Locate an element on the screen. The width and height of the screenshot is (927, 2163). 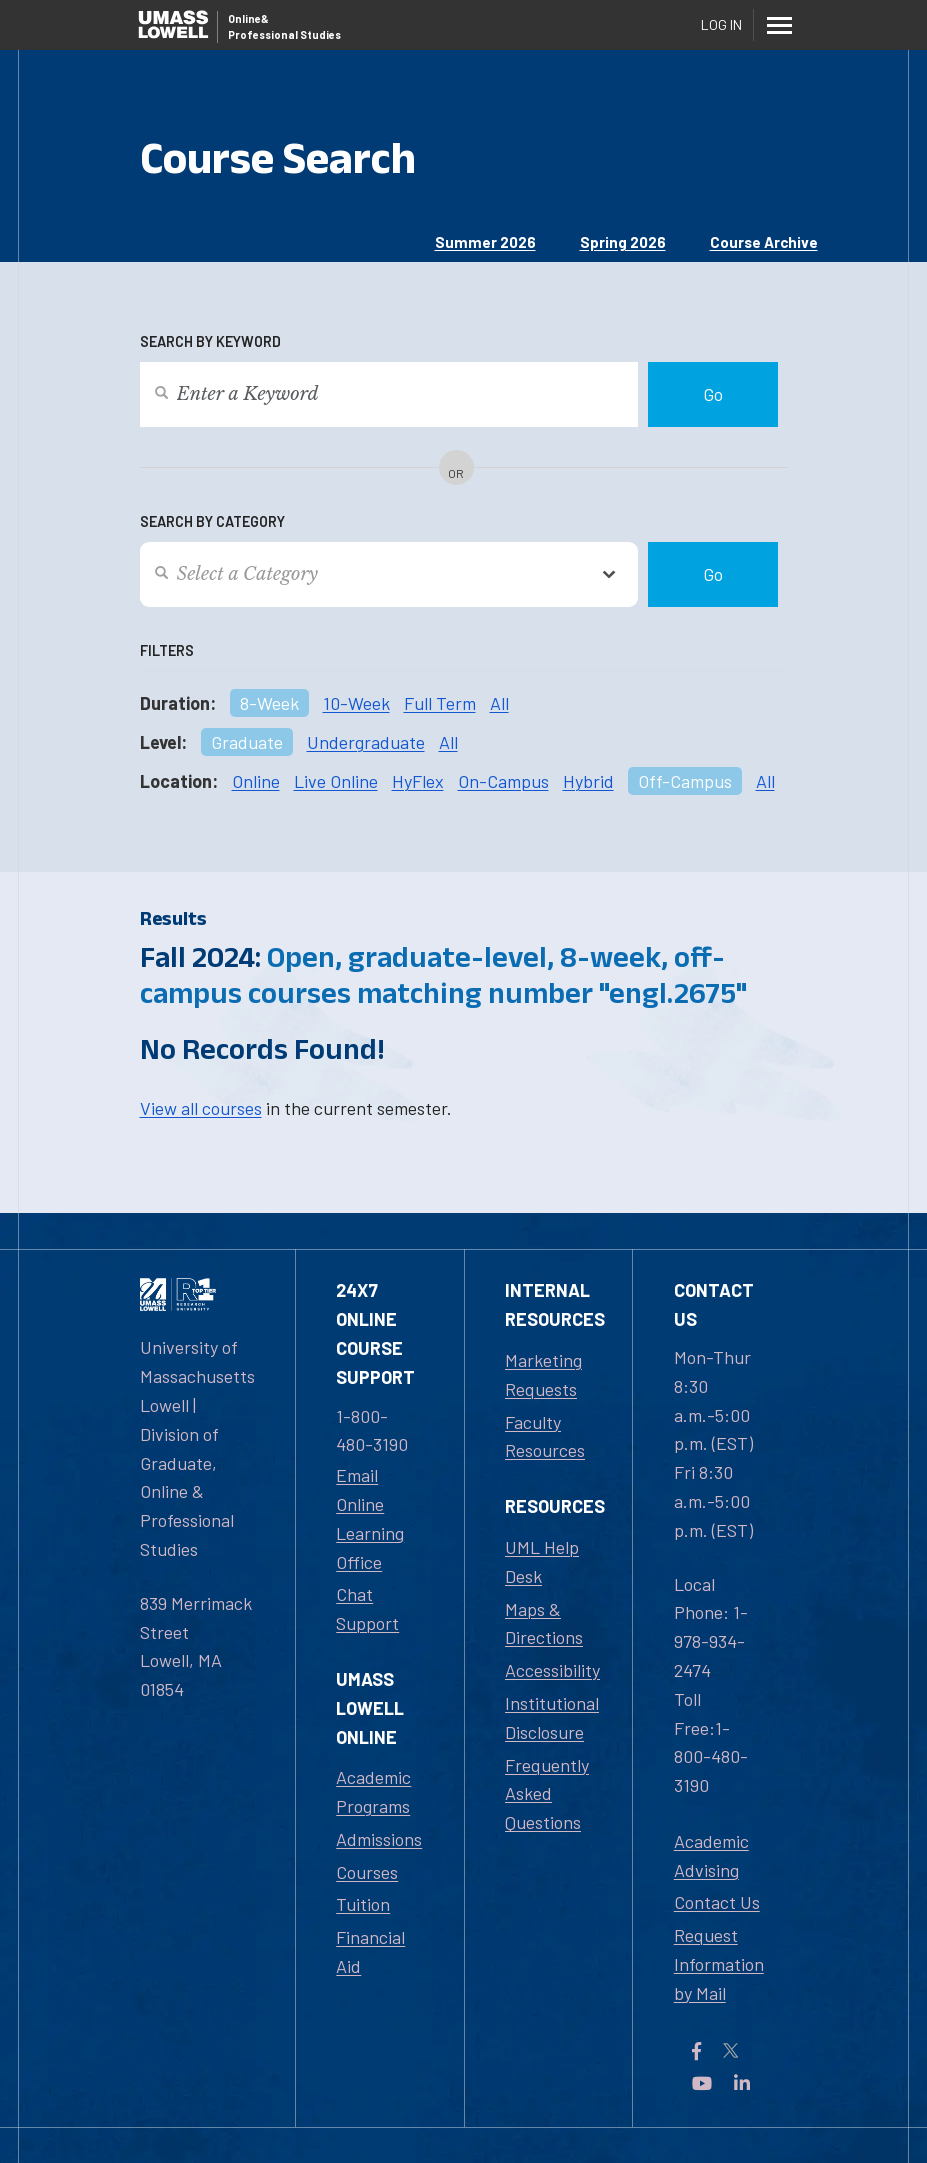
View all courses is located at coordinates (201, 1108).